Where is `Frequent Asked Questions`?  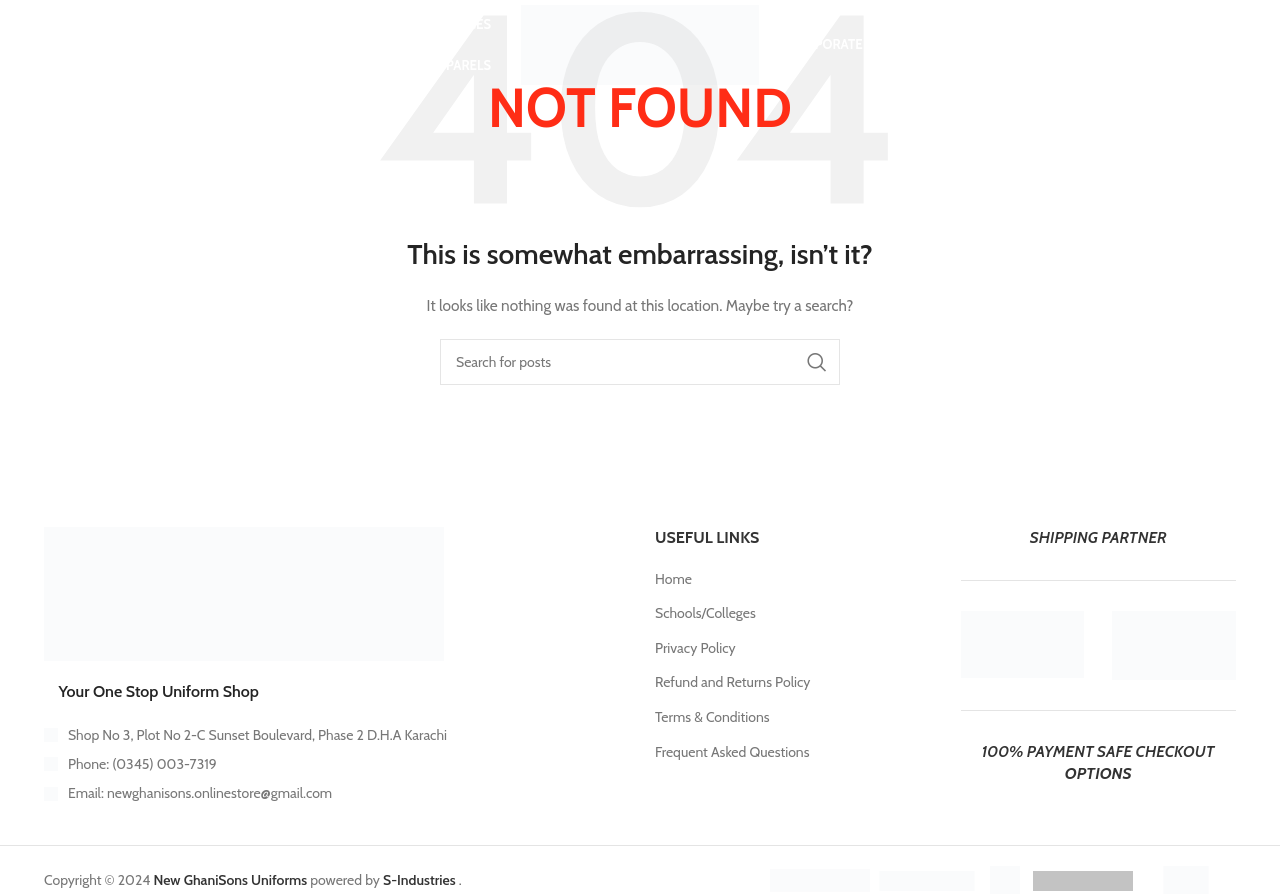
Frequent Asked Questions is located at coordinates (732, 752).